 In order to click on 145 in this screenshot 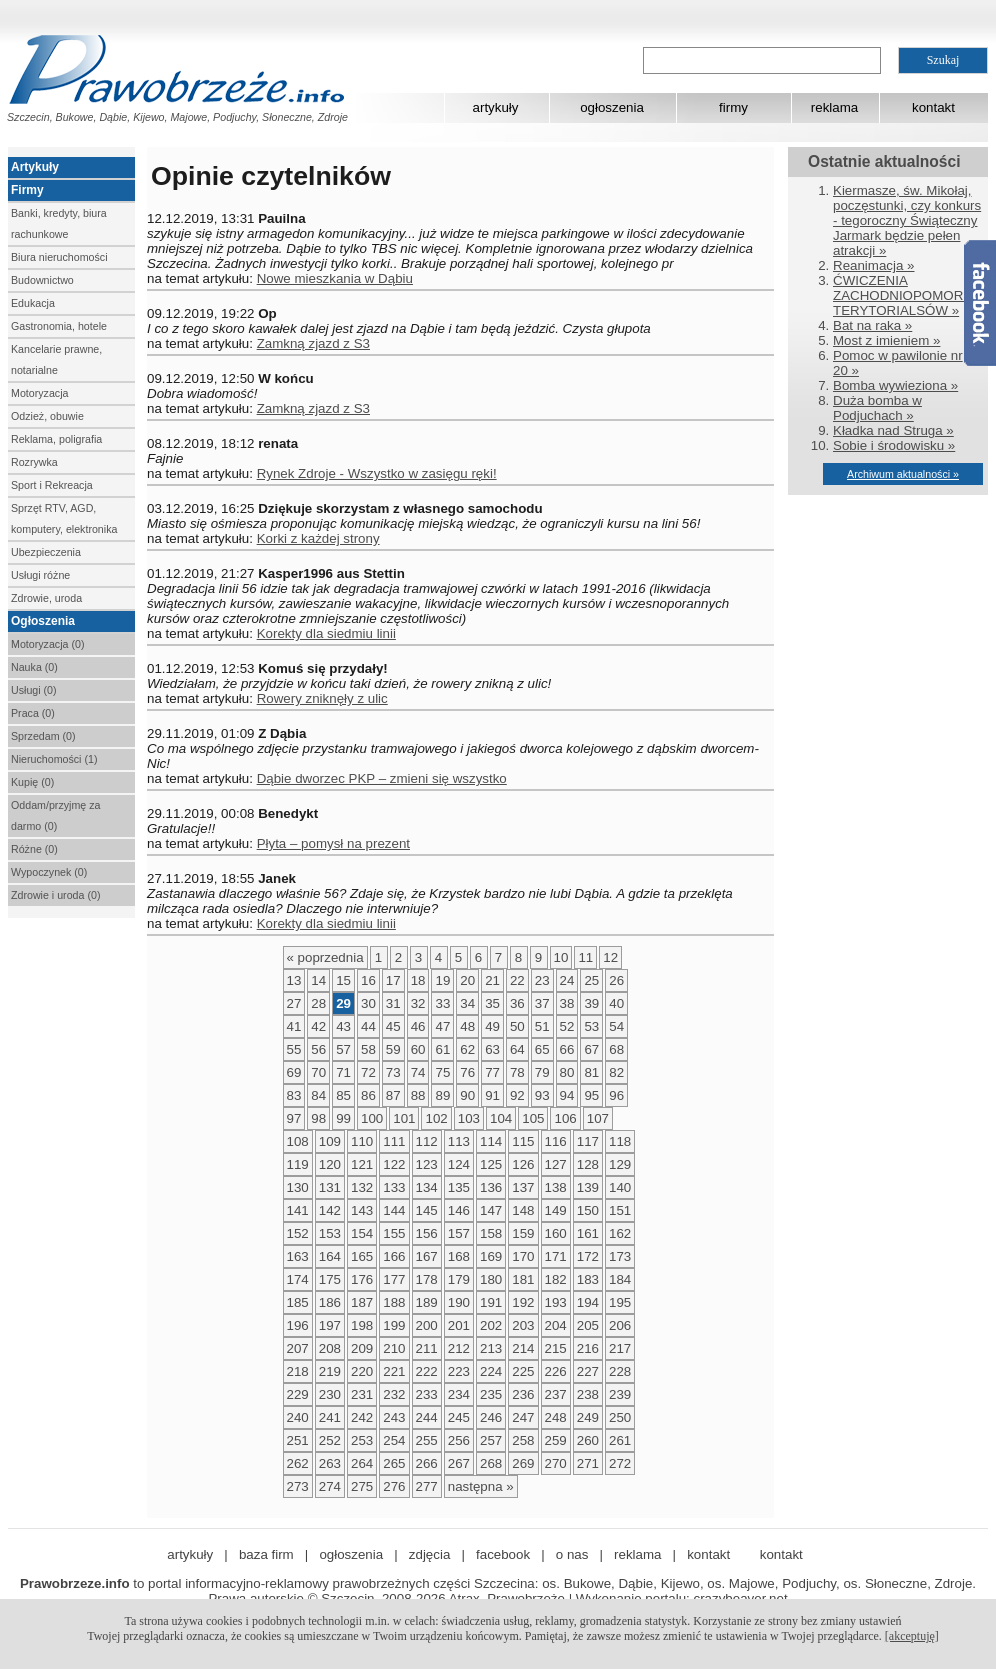, I will do `click(427, 1210)`.